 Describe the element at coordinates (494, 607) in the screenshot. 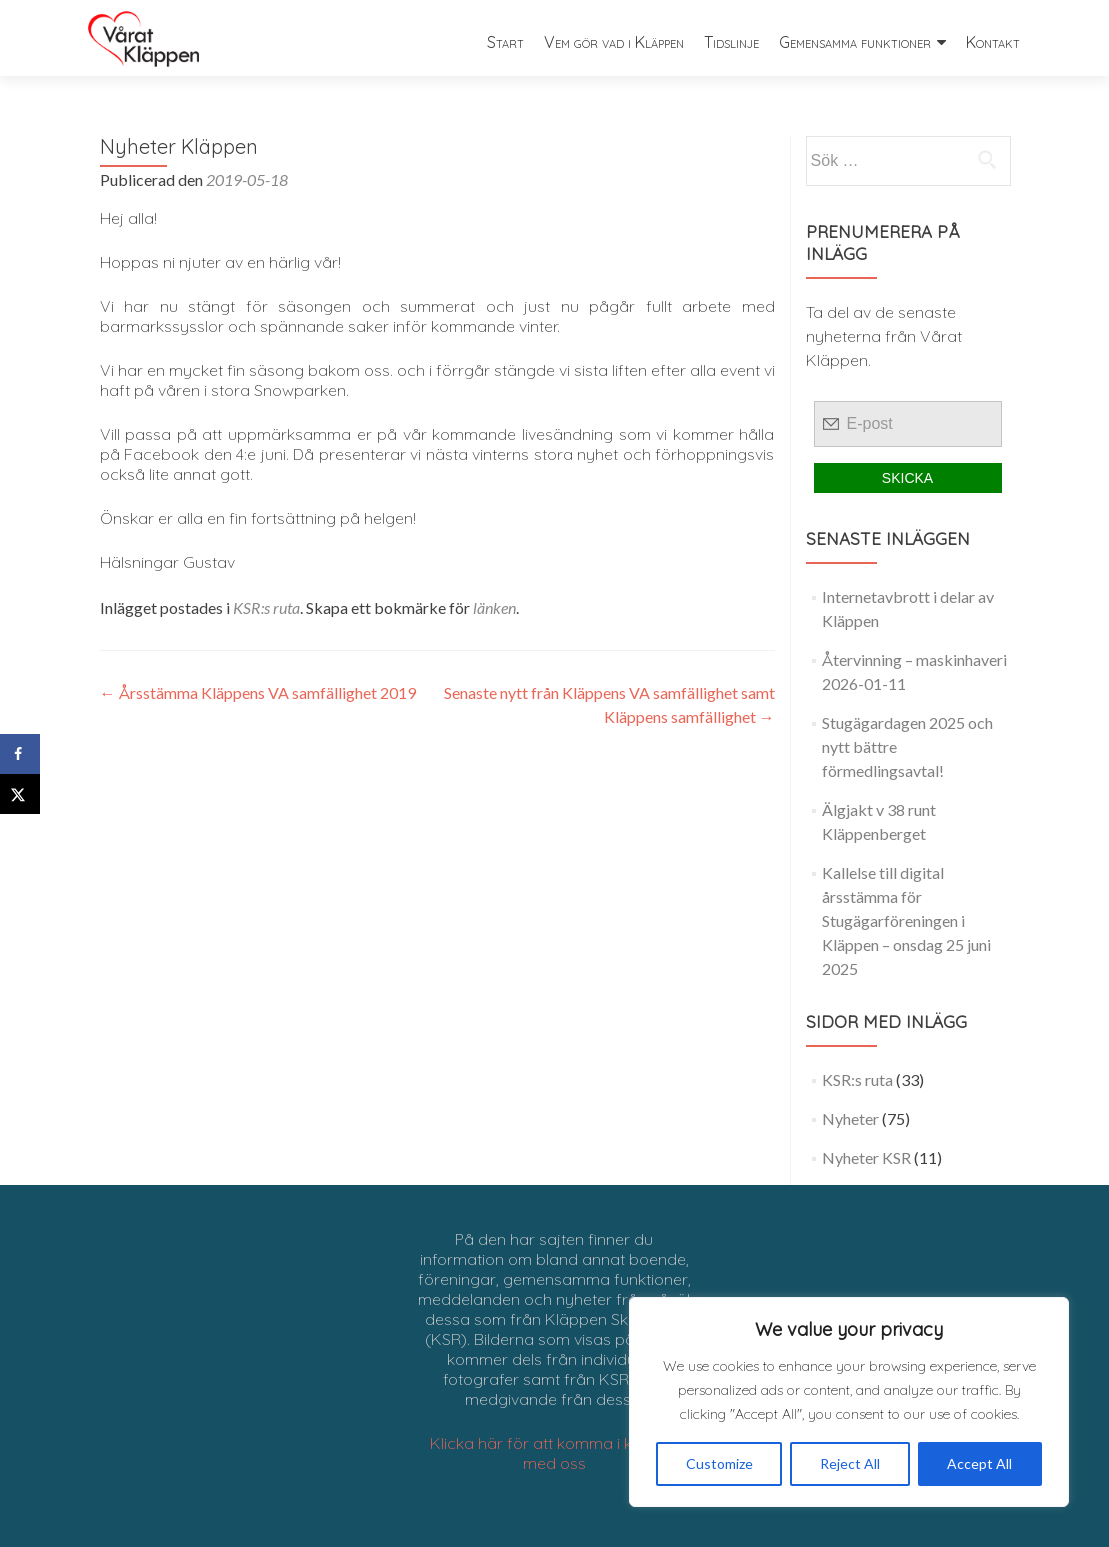

I see `länken` at that location.